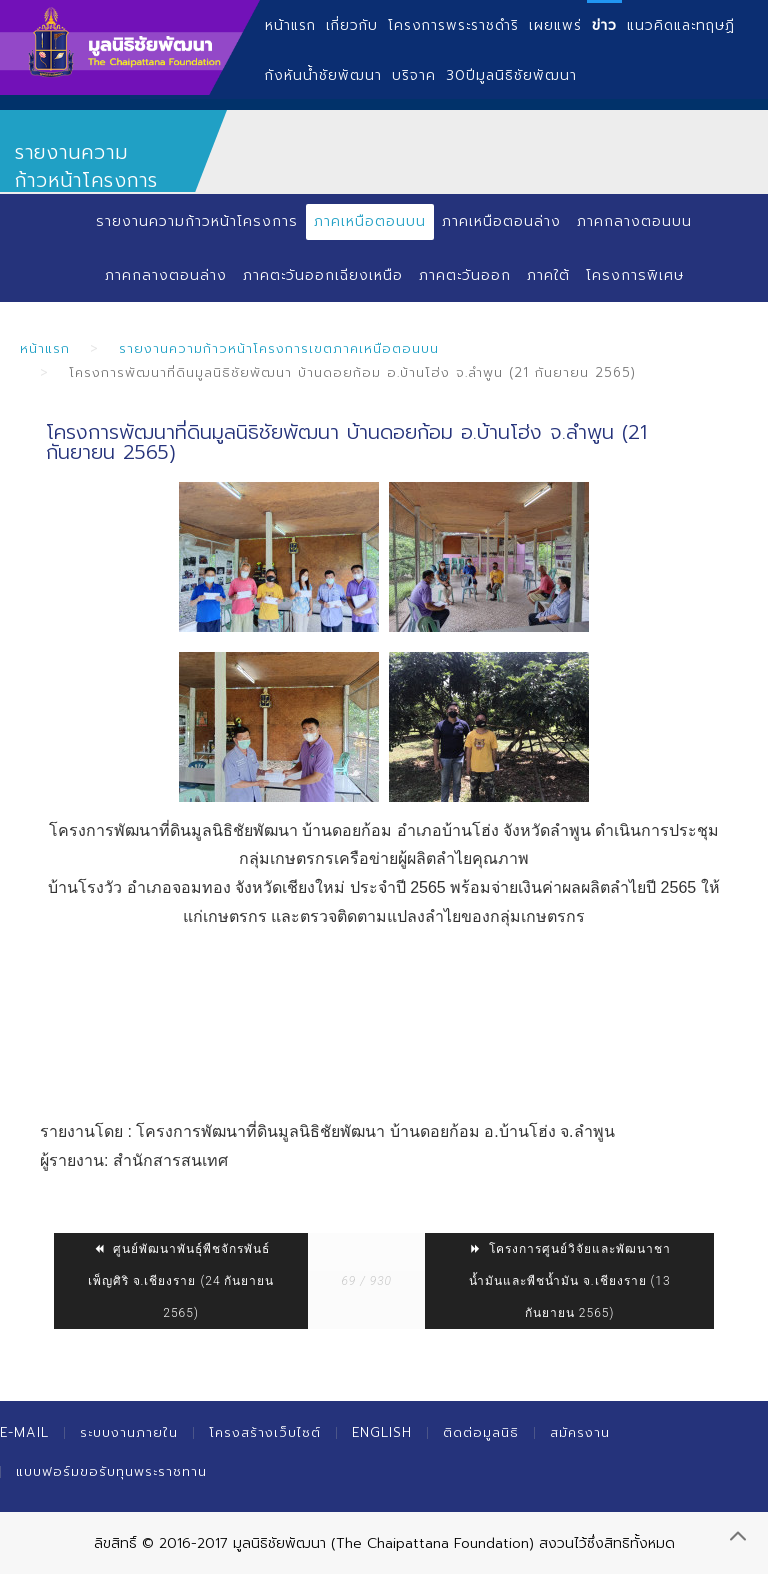 This screenshot has width=768, height=1574. Describe the element at coordinates (634, 221) in the screenshot. I see `ภาคกลางตอนบน` at that location.